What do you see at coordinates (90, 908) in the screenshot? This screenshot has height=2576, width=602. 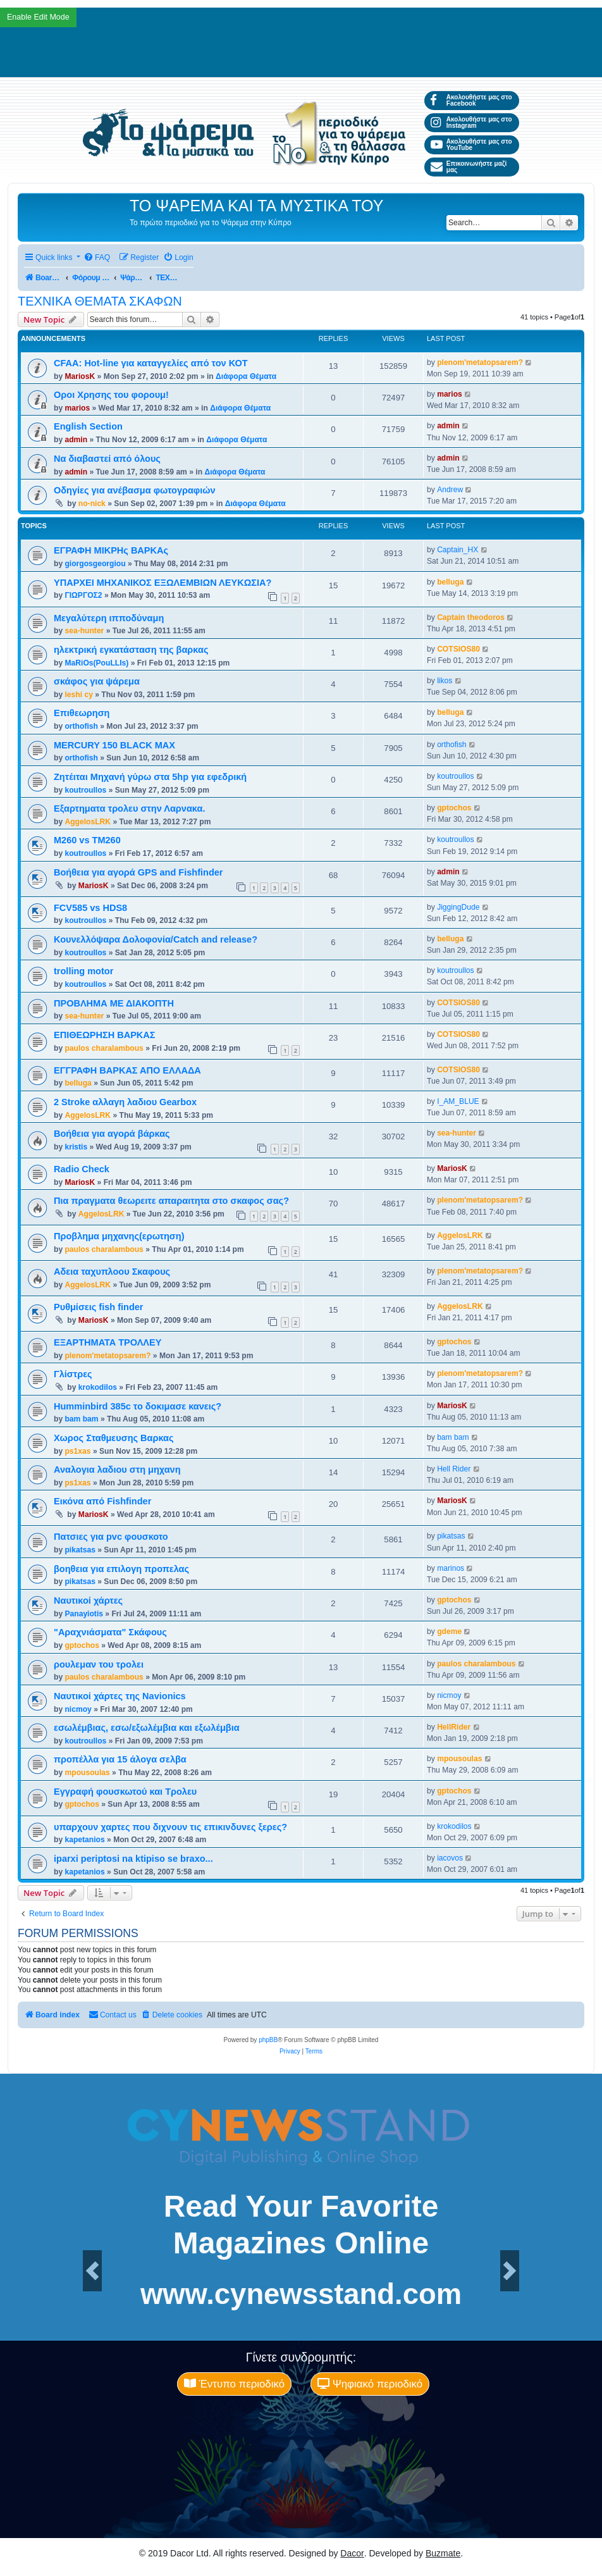 I see `FCV585 vs HDS8` at bounding box center [90, 908].